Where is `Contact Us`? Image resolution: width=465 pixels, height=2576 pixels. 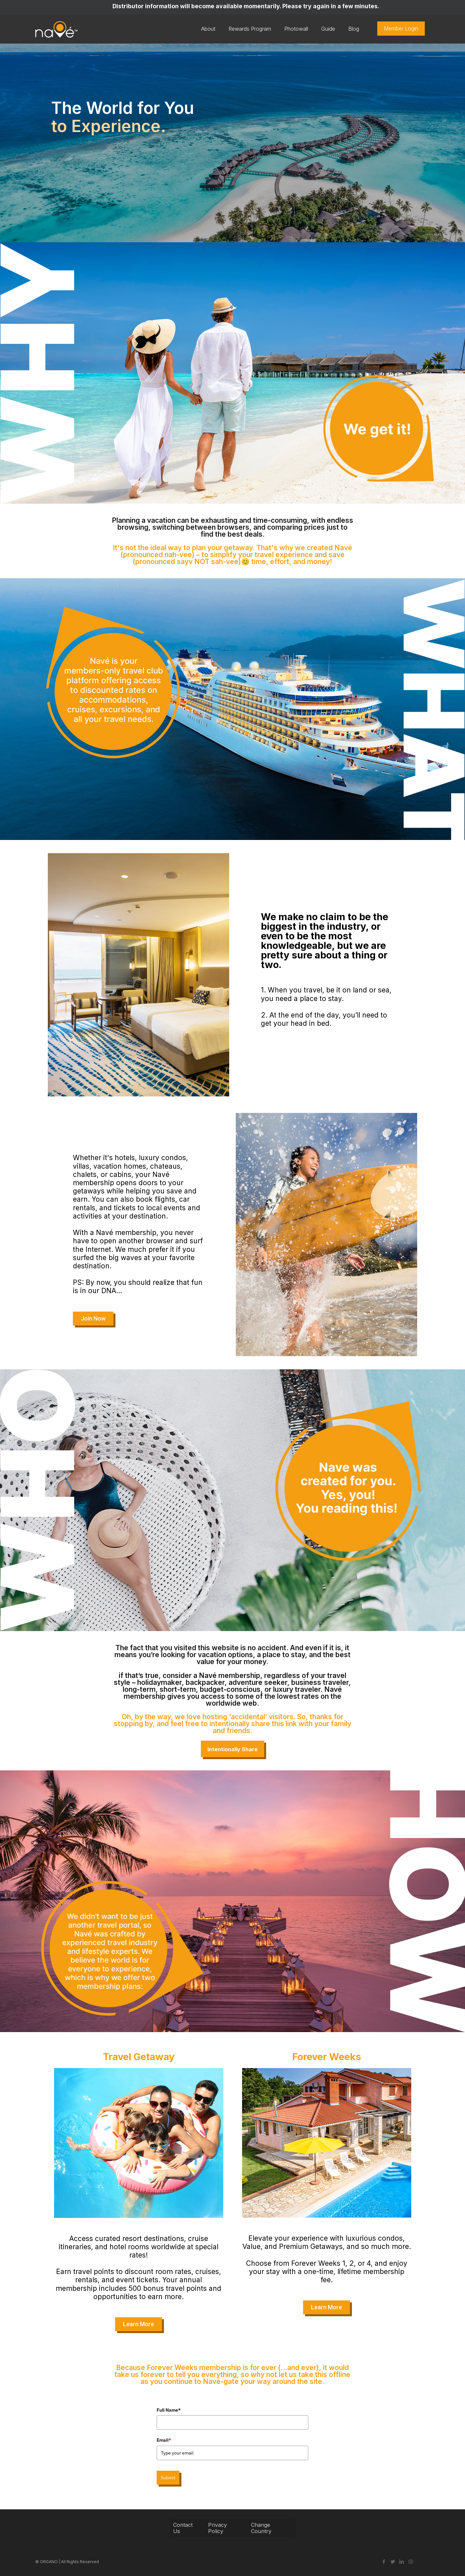
Contact Us is located at coordinates (183, 2528).